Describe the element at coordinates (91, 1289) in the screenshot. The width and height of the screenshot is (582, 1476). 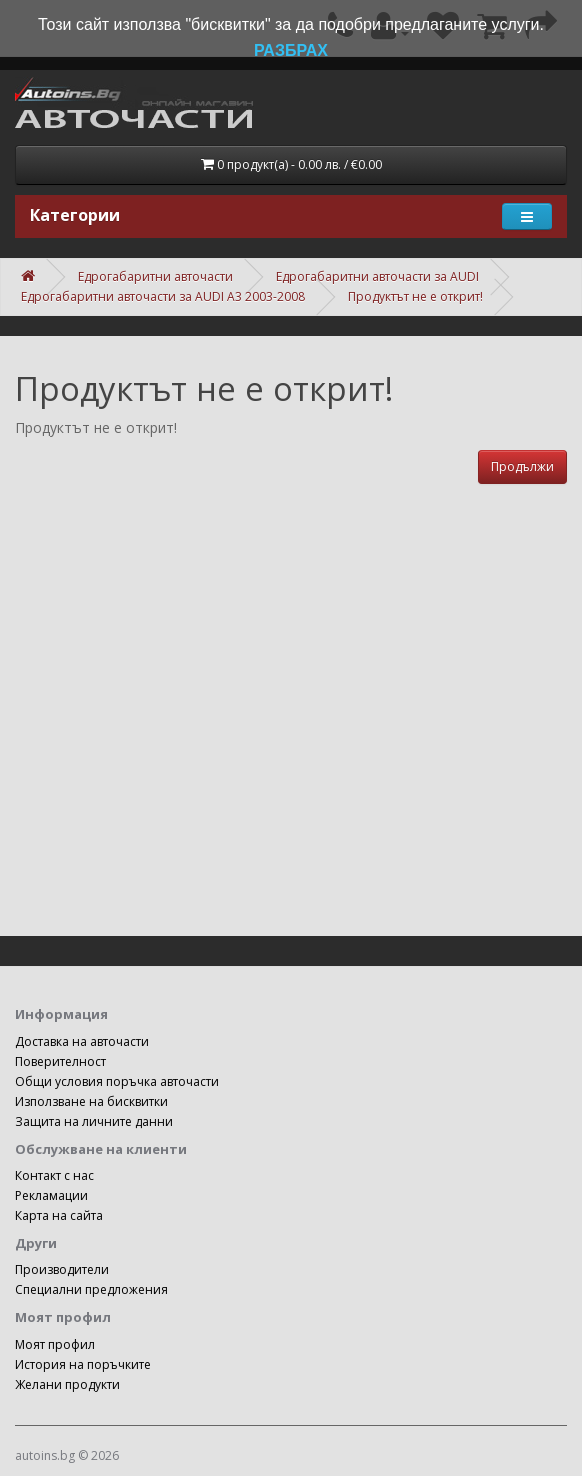
I see `Специални предложения` at that location.